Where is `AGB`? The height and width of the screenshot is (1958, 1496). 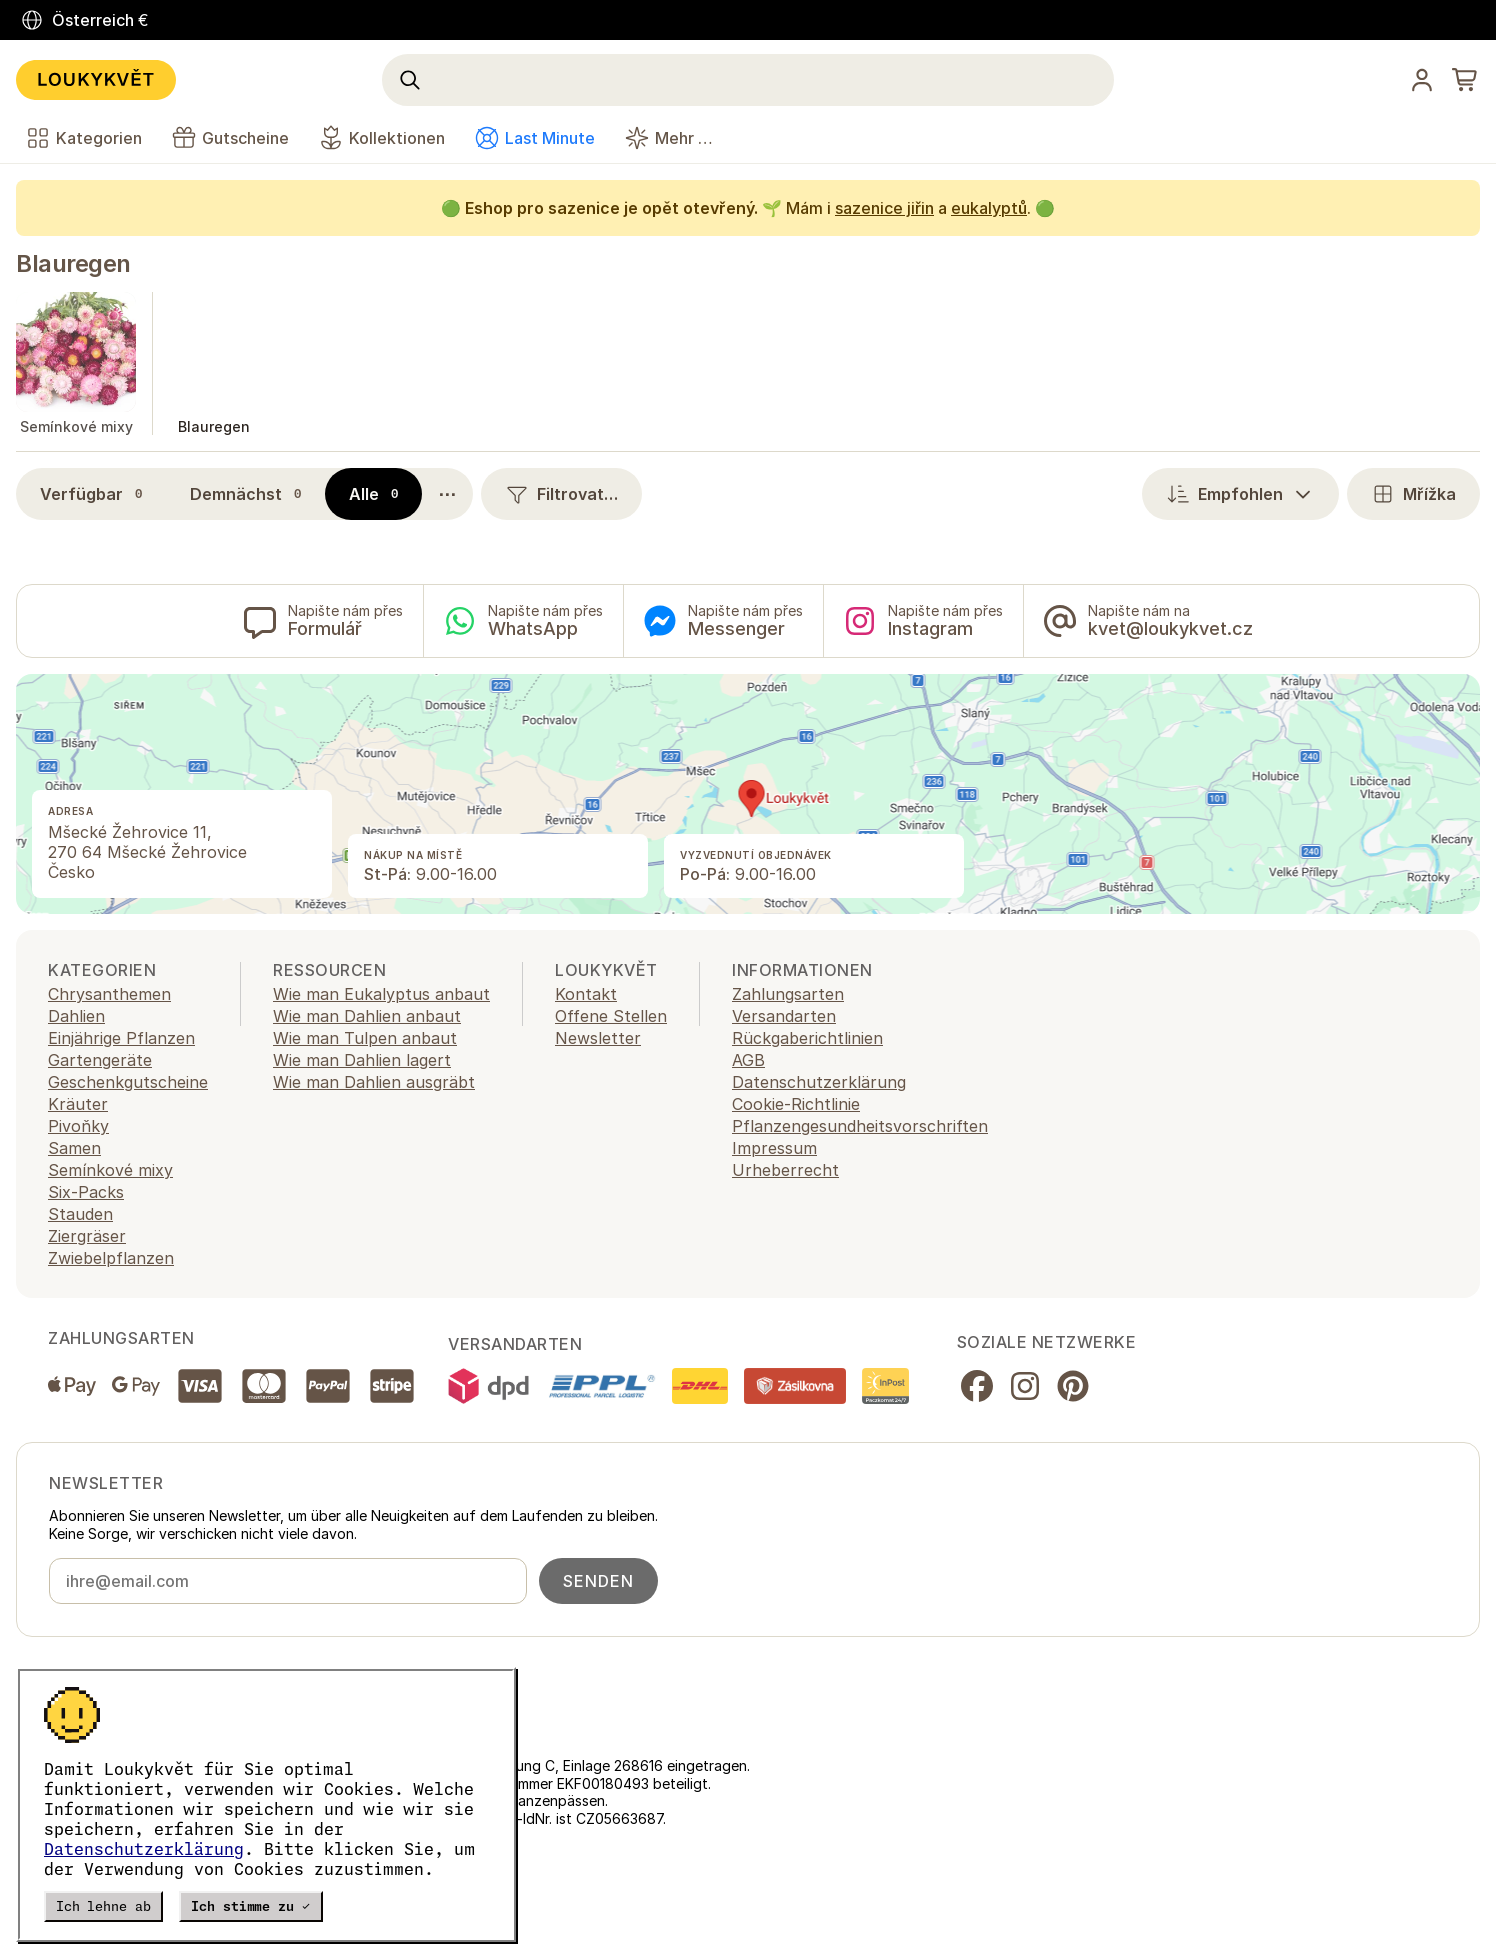
AGB is located at coordinates (748, 1060).